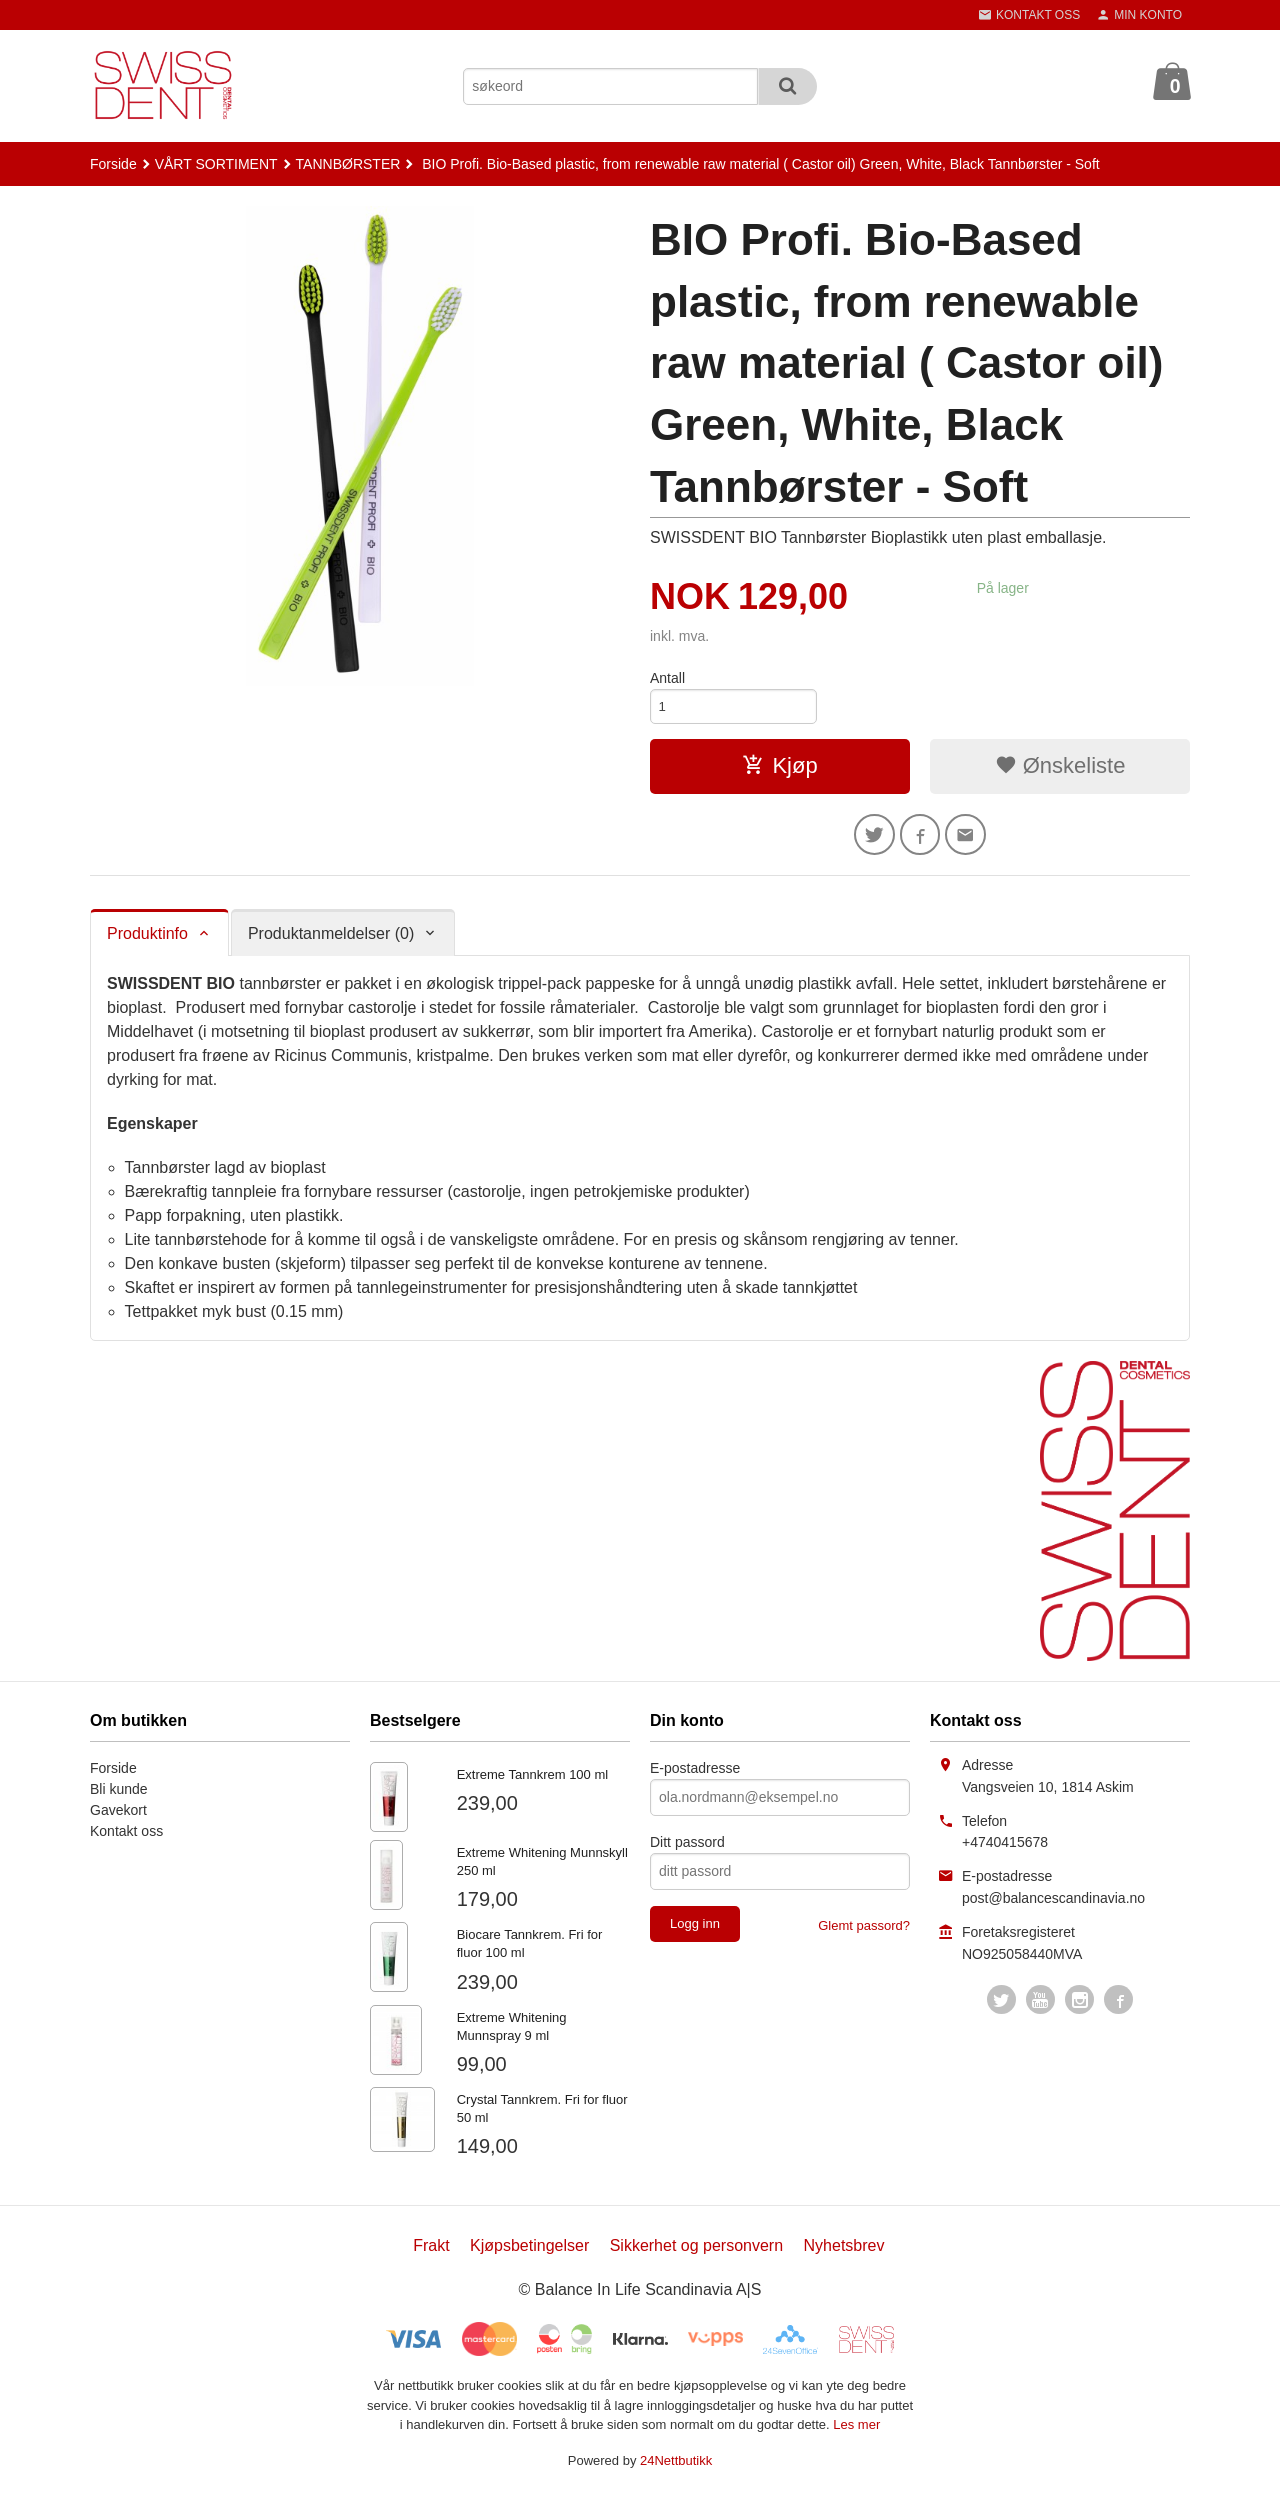  What do you see at coordinates (667, 678) in the screenshot?
I see `Antall` at bounding box center [667, 678].